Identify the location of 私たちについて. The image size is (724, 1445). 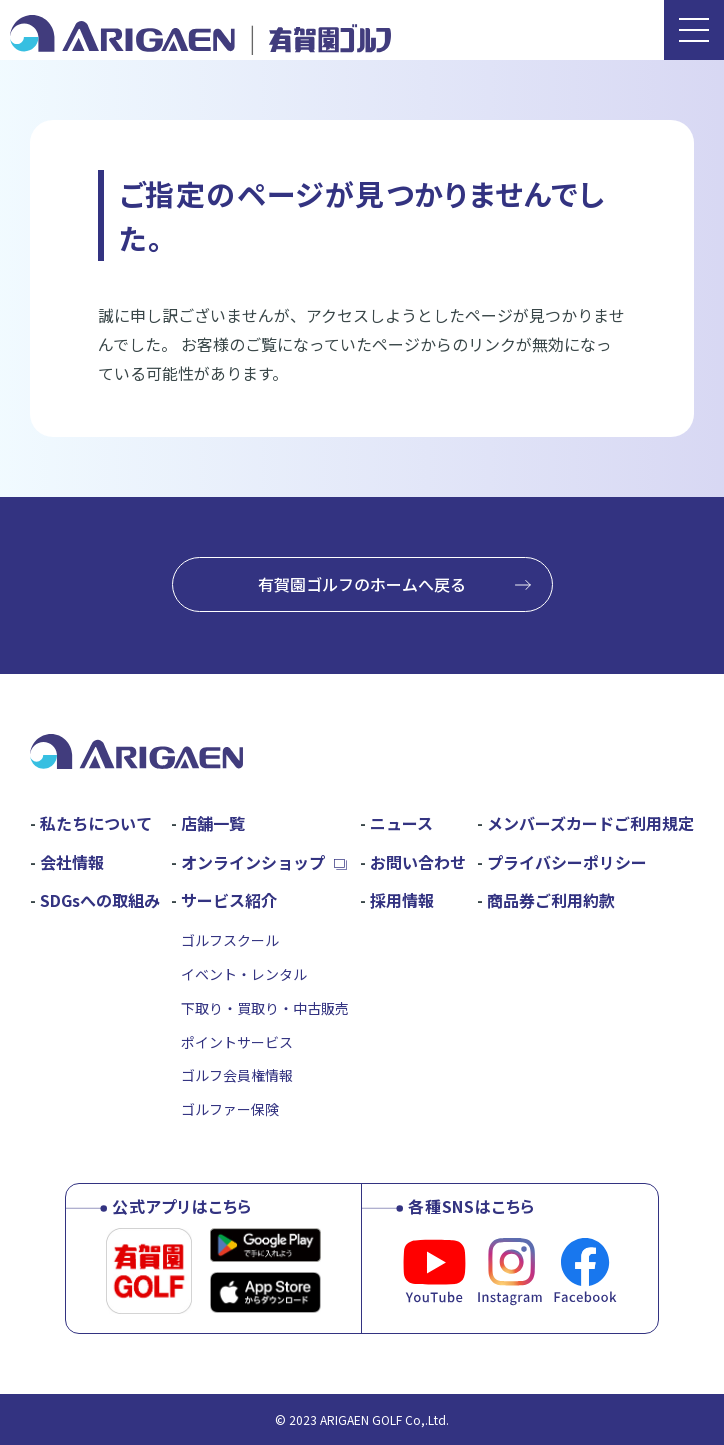
(96, 823).